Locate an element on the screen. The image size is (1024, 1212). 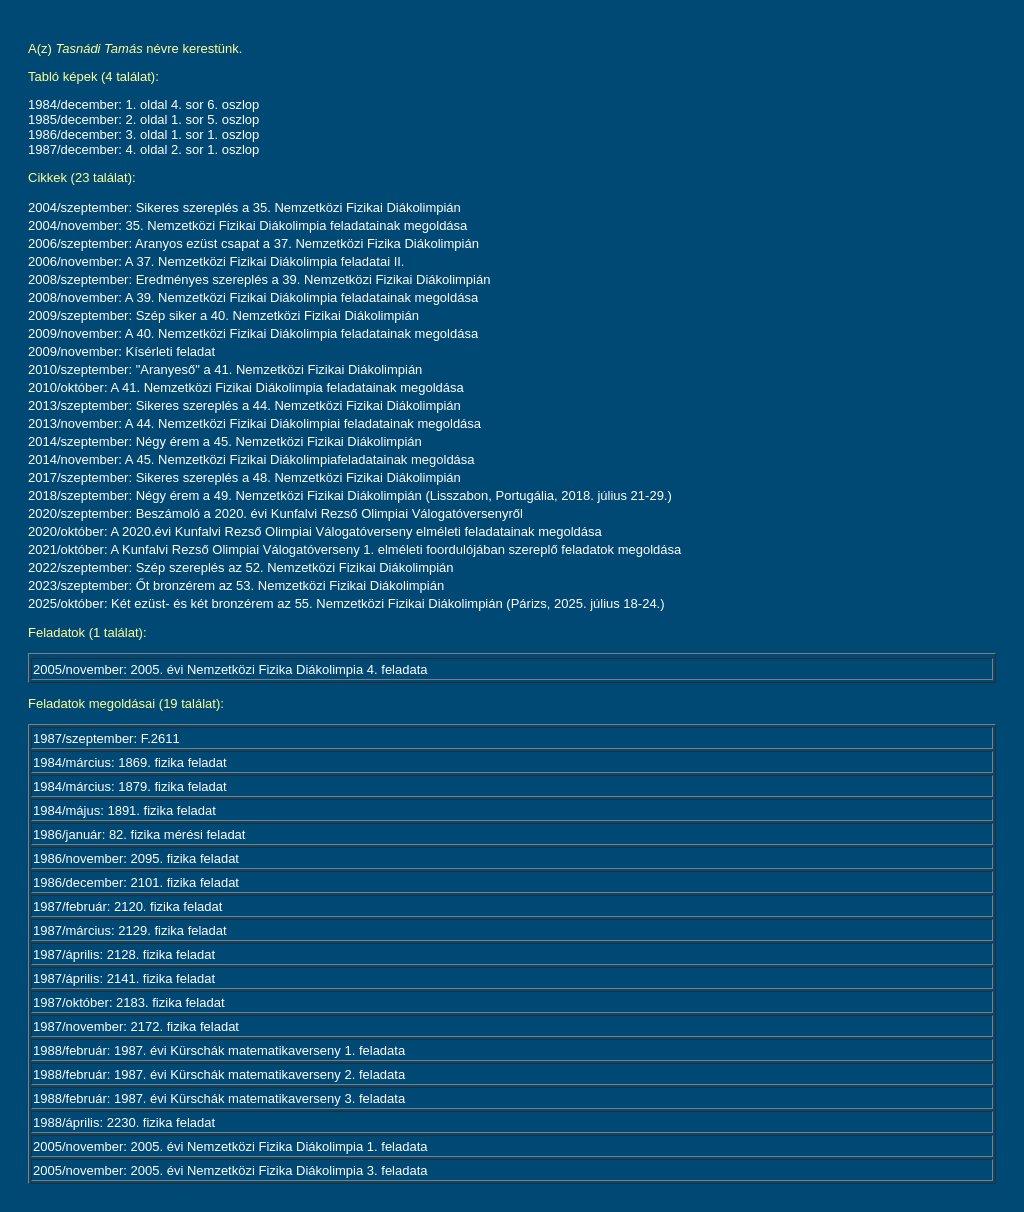
1988/április: 2230. fizika feladat is located at coordinates (124, 1122).